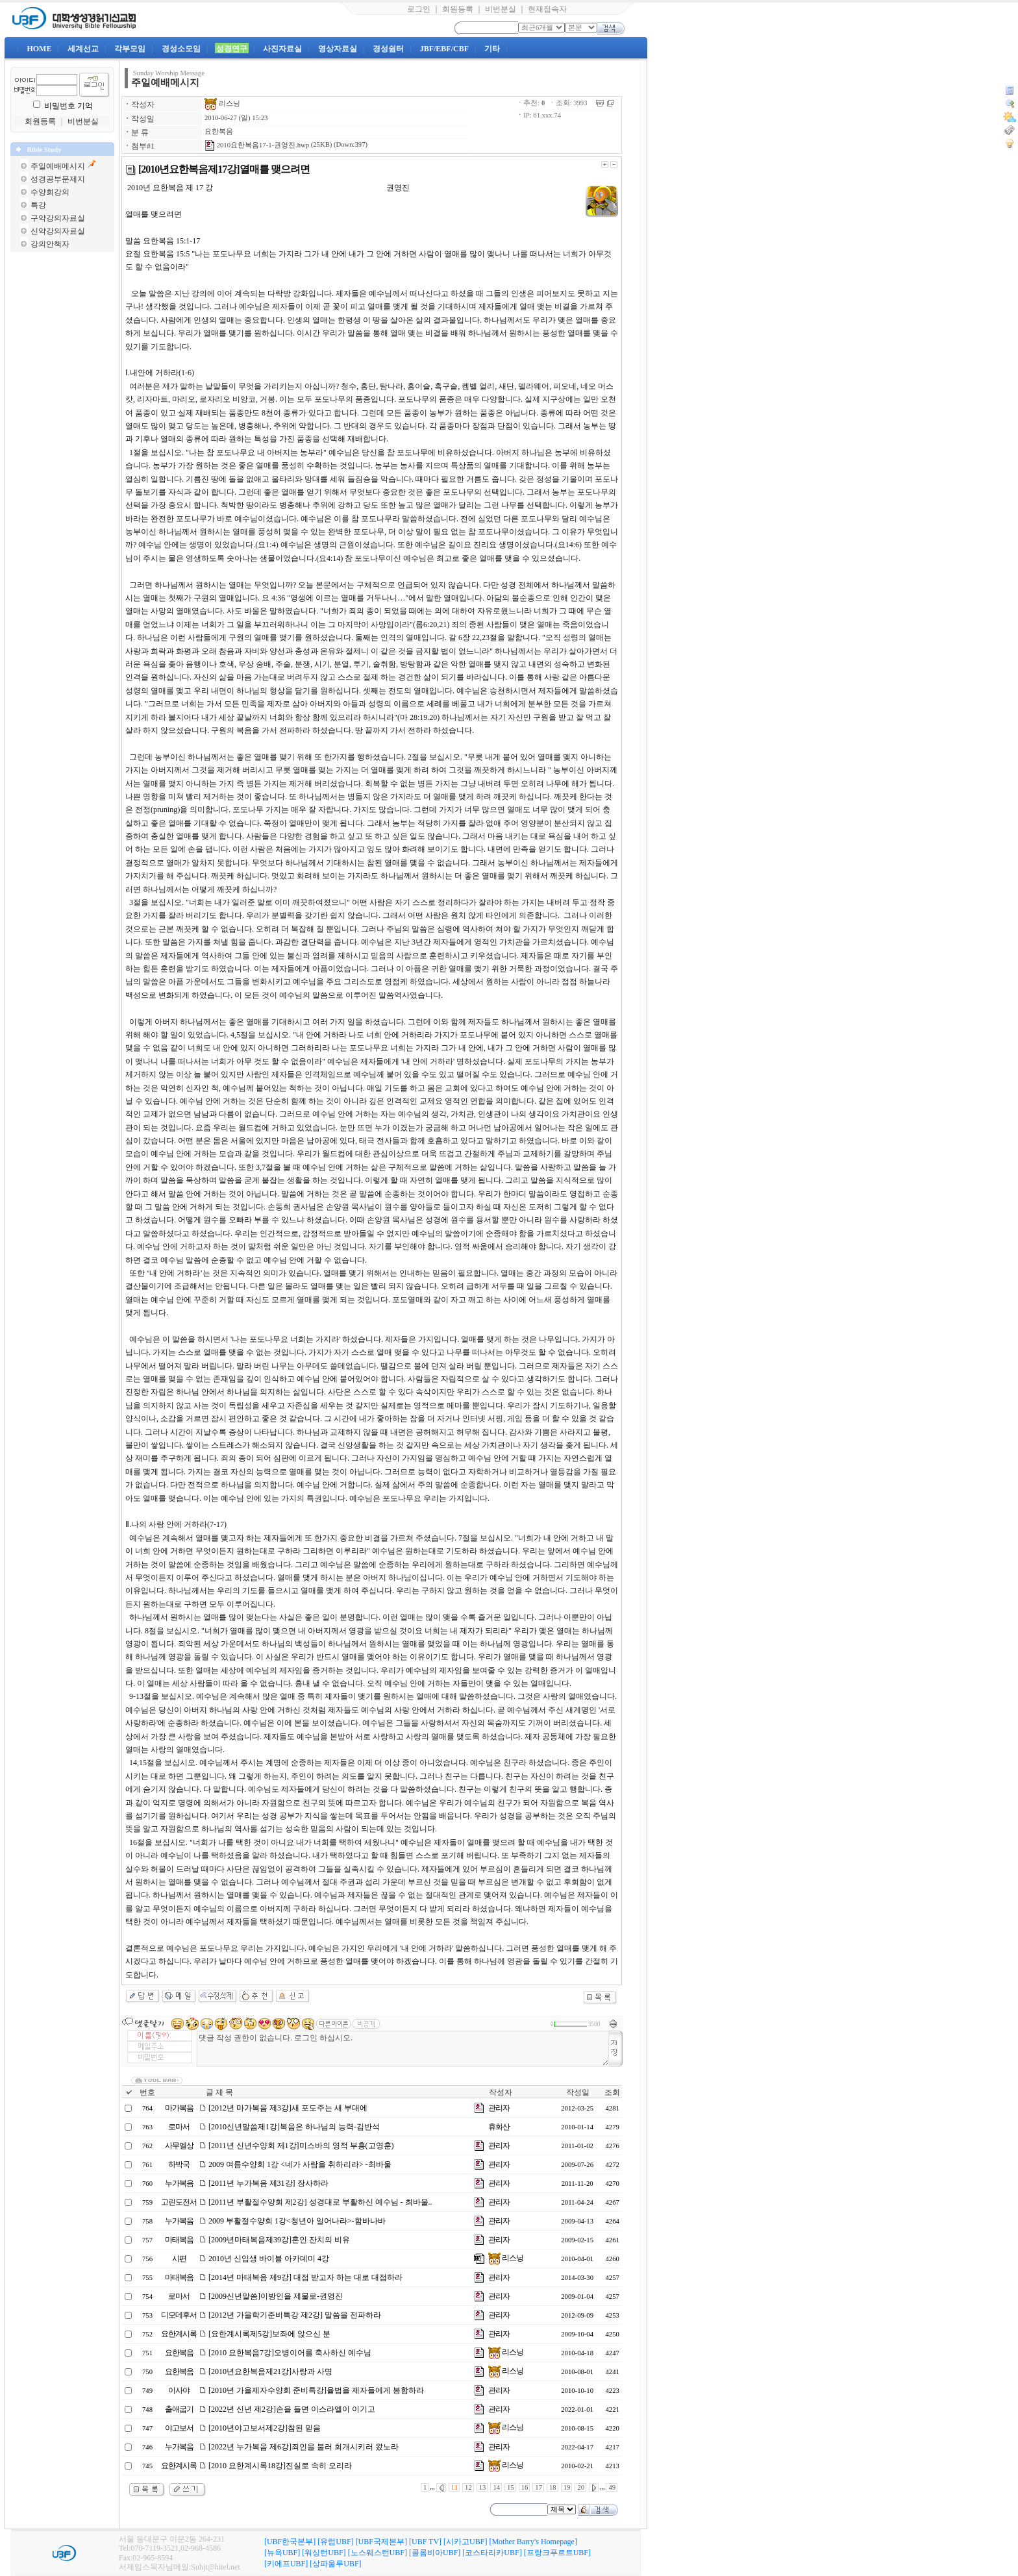  I want to click on 세계선교, so click(83, 48).